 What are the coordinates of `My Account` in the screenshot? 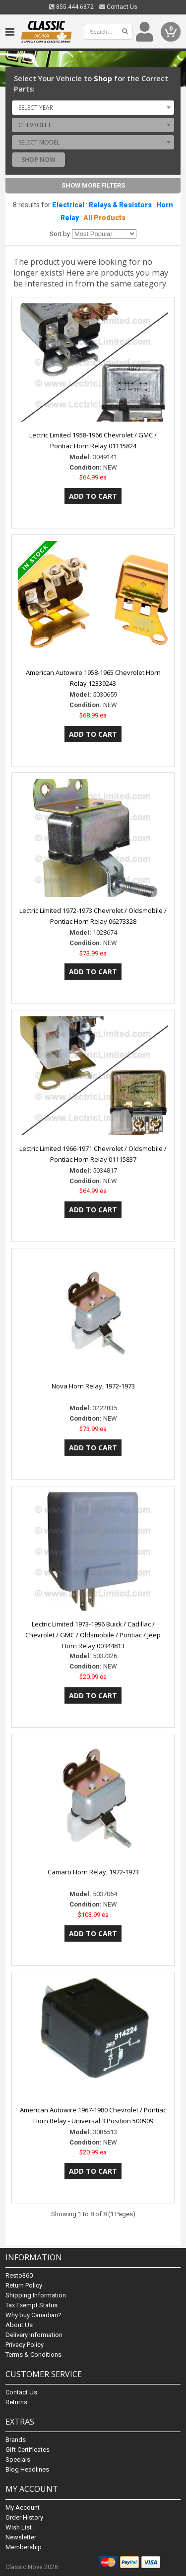 It's located at (22, 2507).